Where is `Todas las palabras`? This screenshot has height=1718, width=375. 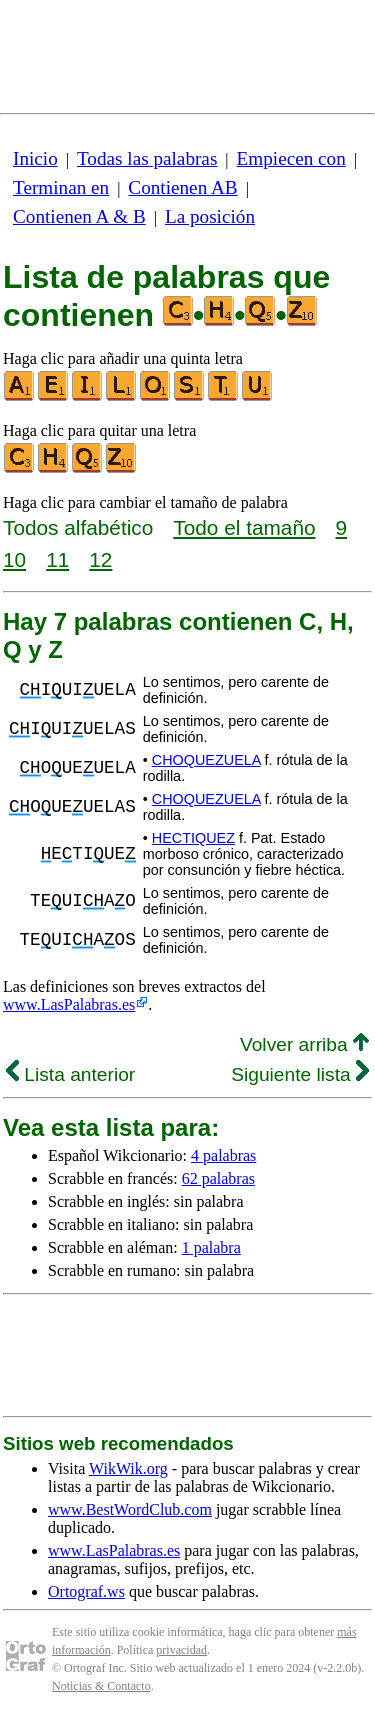 Todas las palabras is located at coordinates (147, 158).